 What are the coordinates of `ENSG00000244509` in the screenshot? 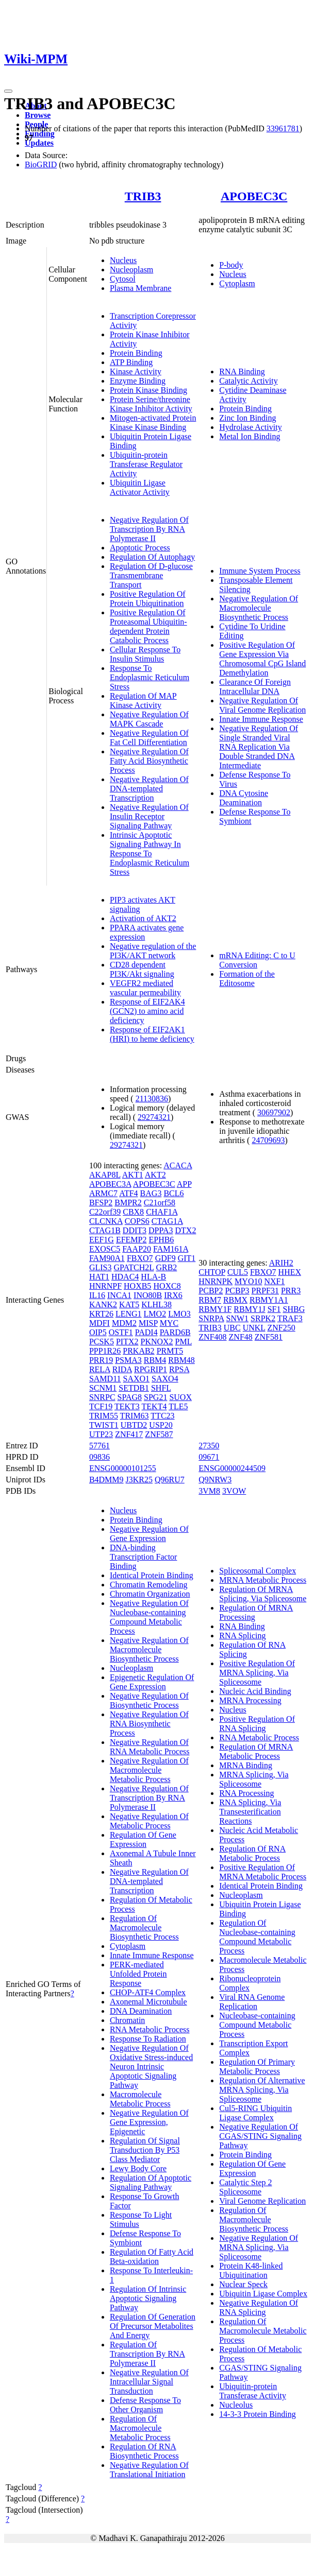 It's located at (232, 1468).